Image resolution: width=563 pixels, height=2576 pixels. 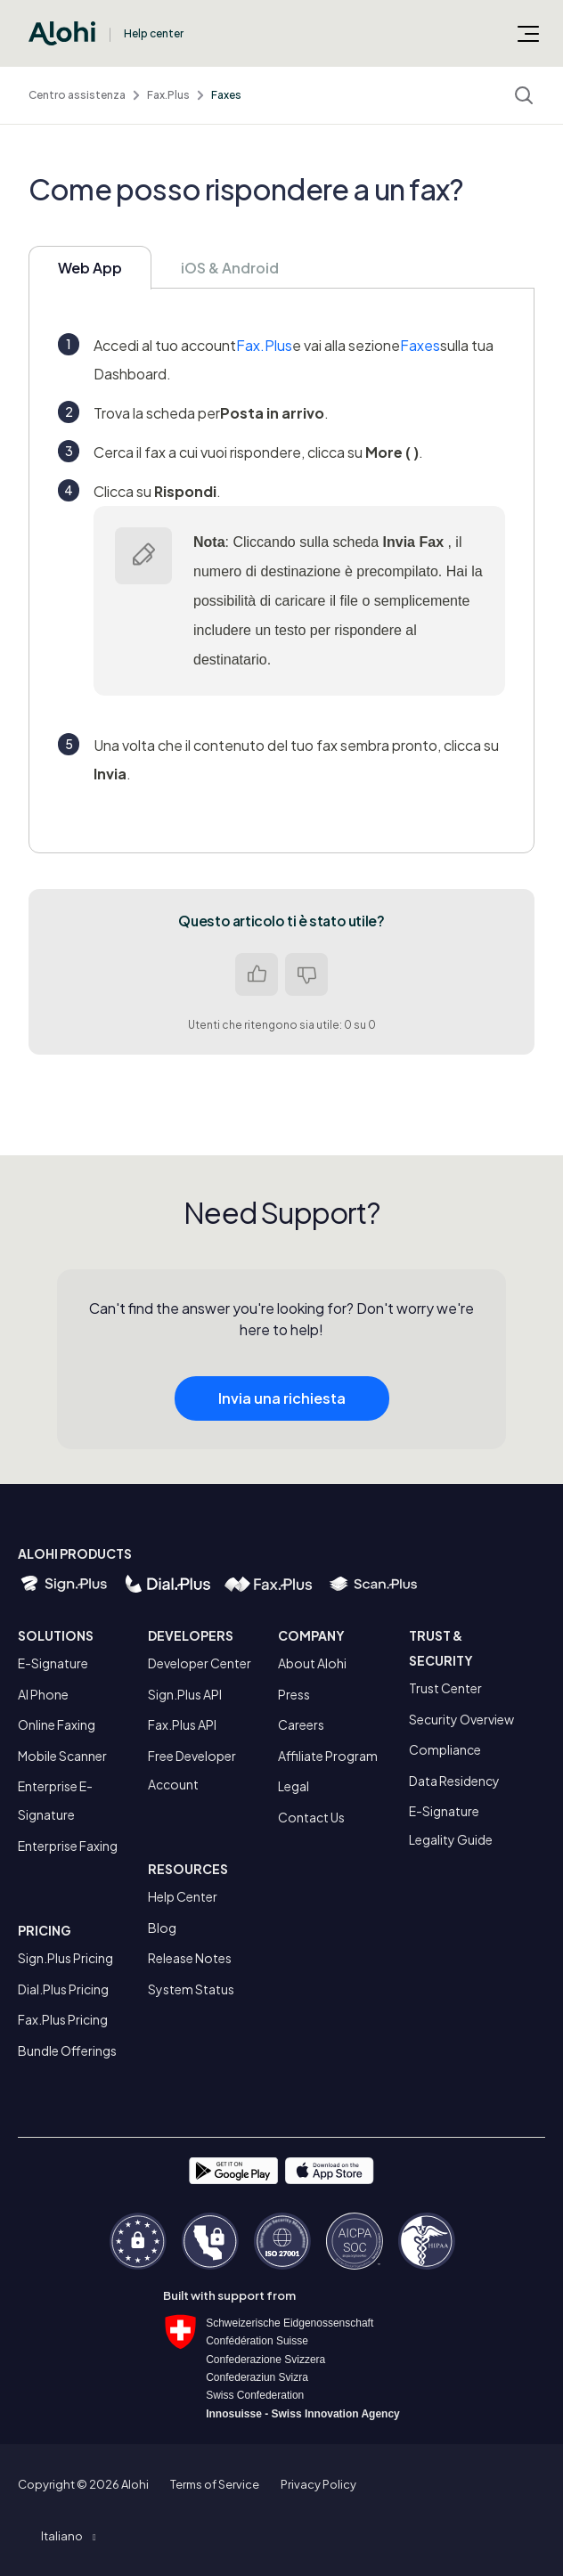 I want to click on Security Overview, so click(x=461, y=1719).